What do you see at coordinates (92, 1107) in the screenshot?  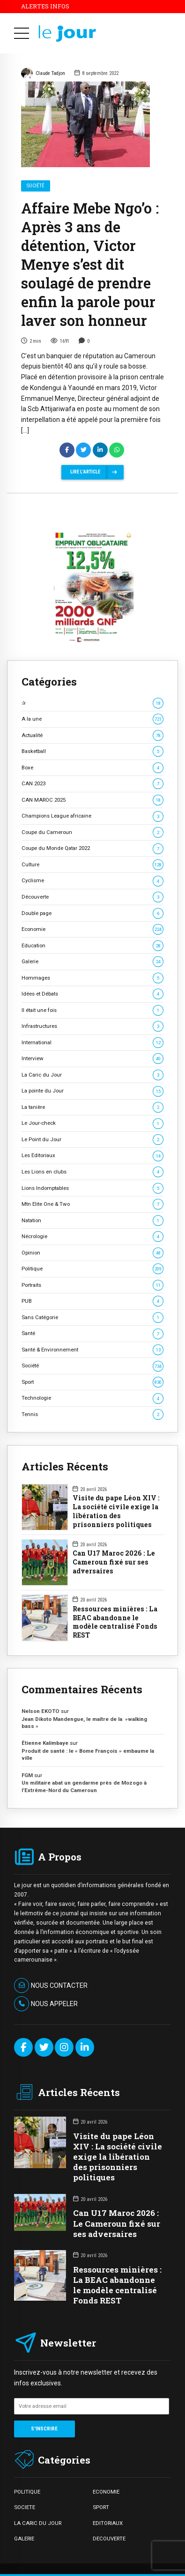 I see `La tanière` at bounding box center [92, 1107].